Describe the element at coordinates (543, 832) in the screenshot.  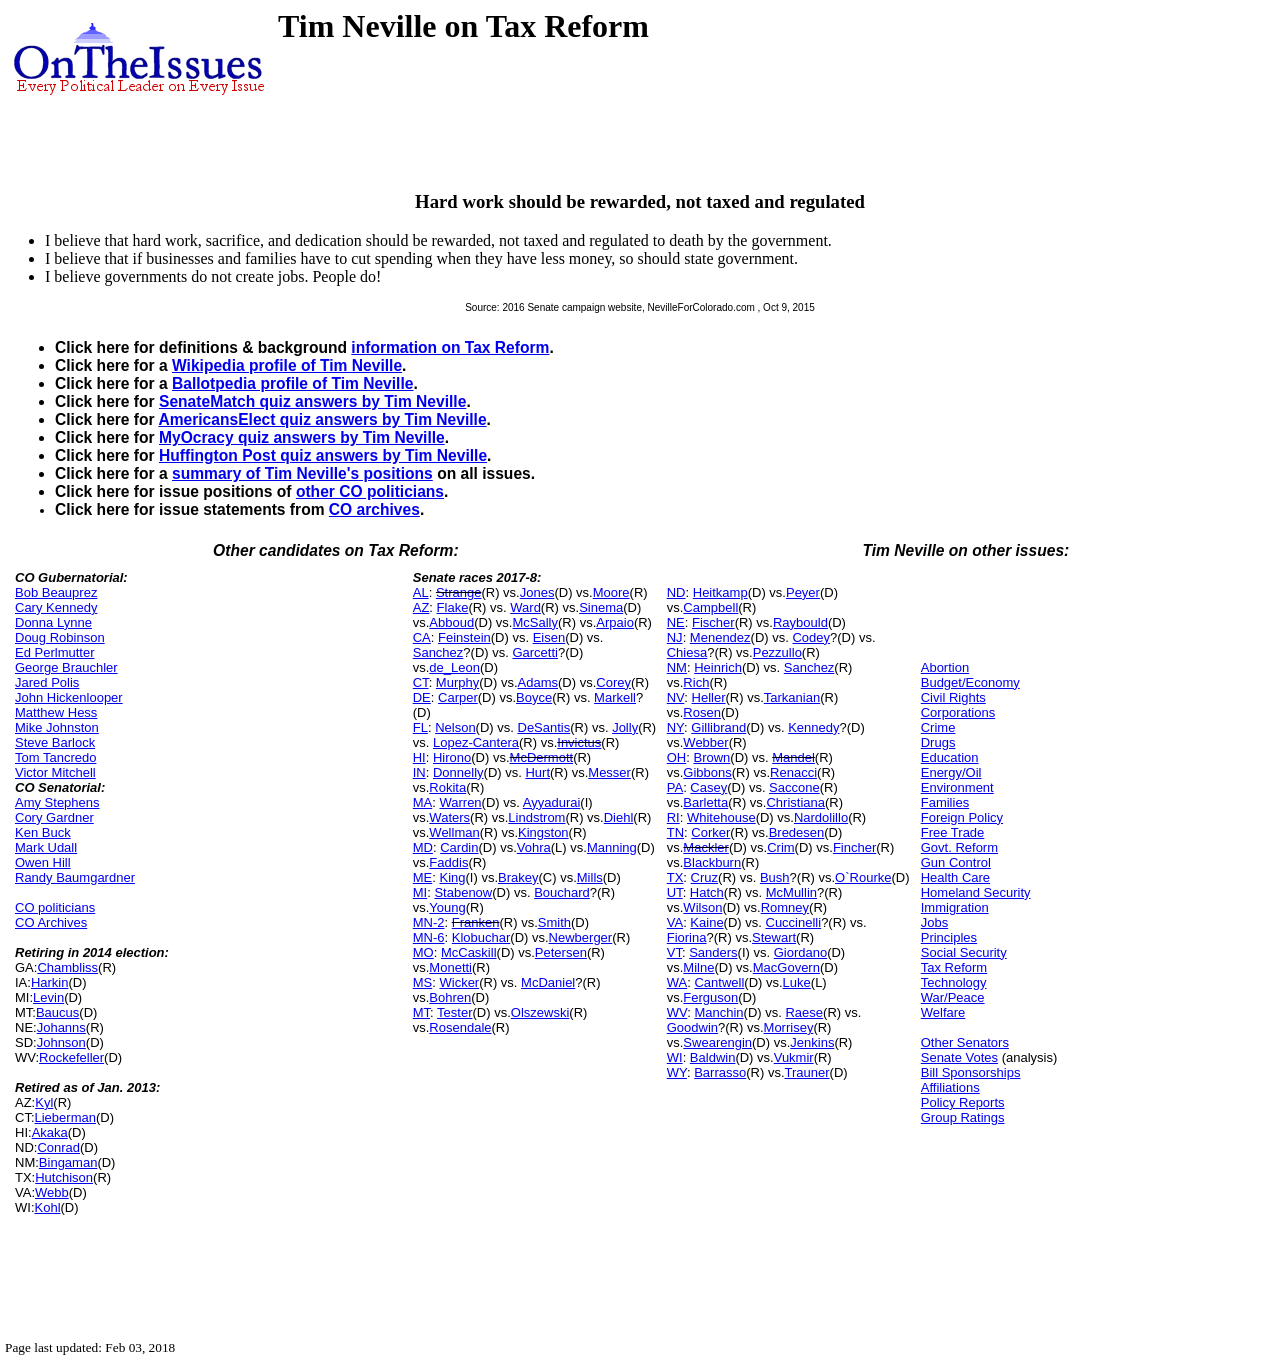
I see `Kingston` at that location.